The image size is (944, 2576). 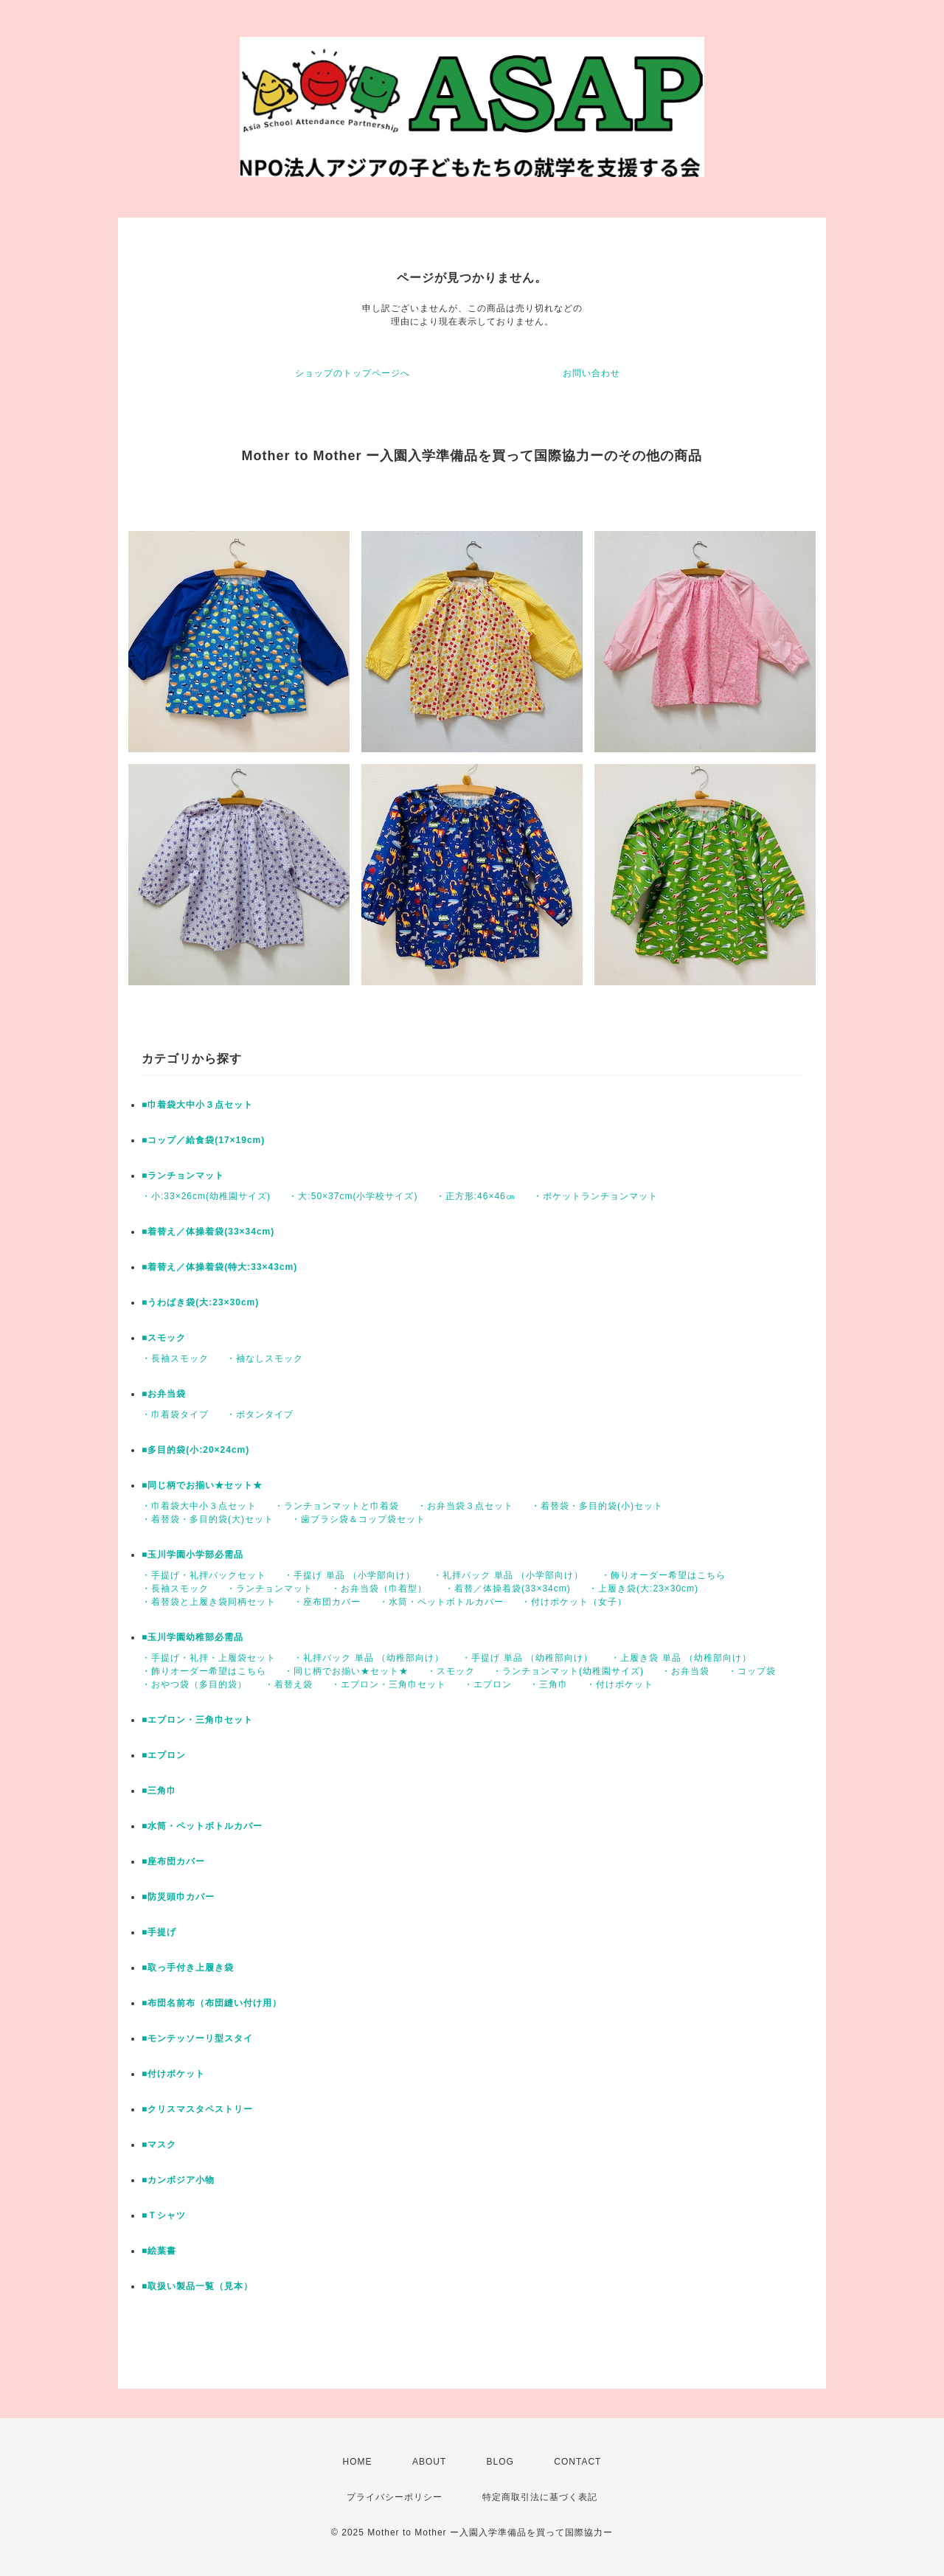 What do you see at coordinates (488, 1684) in the screenshot?
I see `・エプロン` at bounding box center [488, 1684].